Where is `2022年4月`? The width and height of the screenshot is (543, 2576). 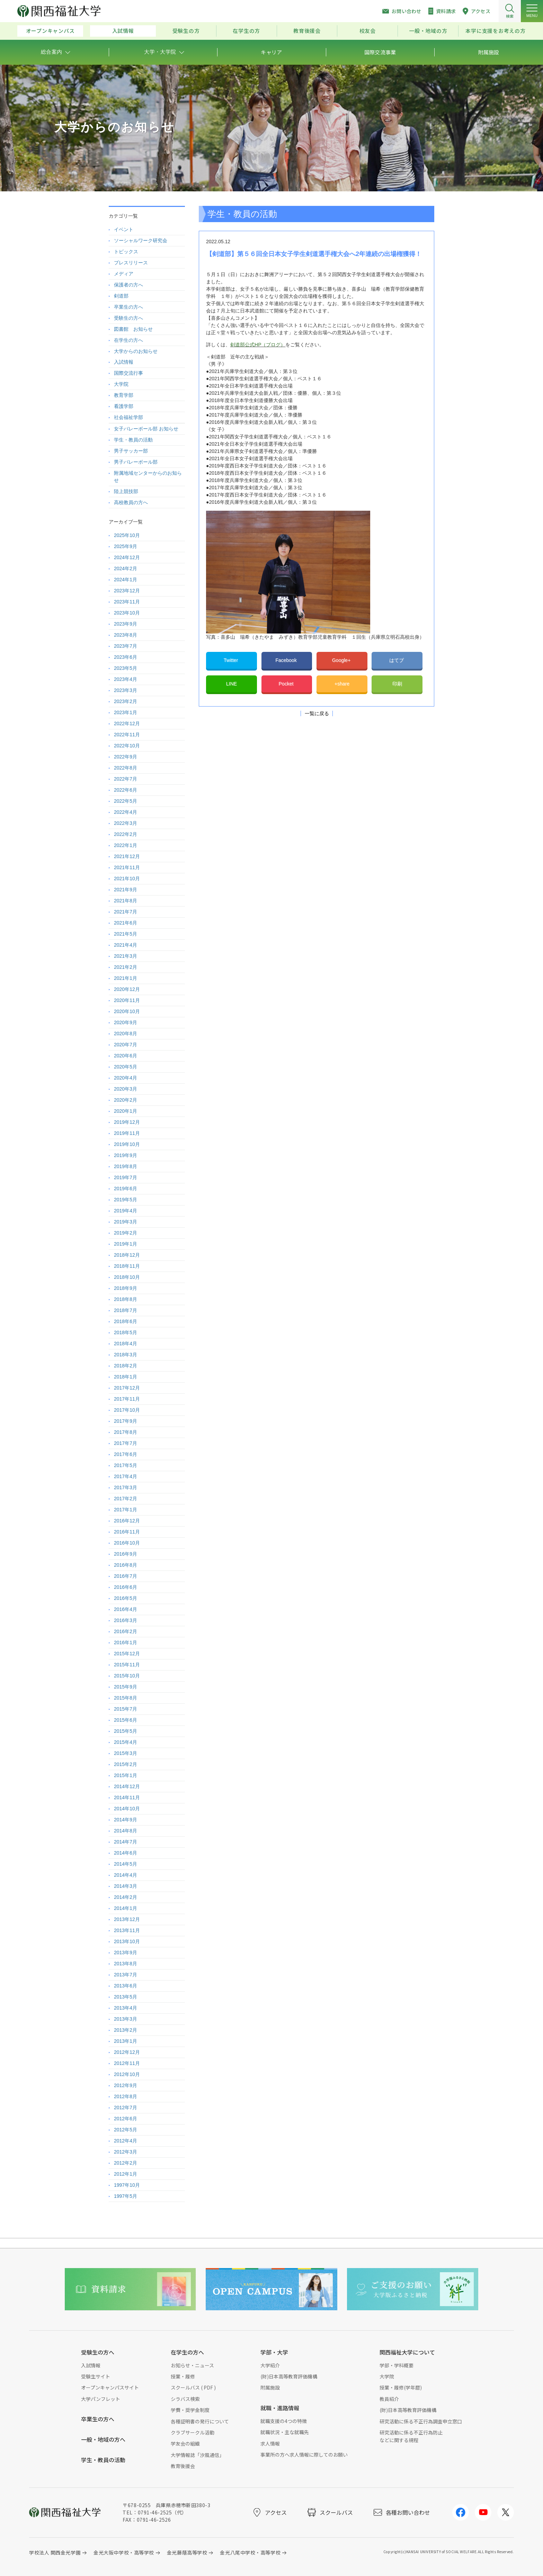
2022年4月 is located at coordinates (125, 812).